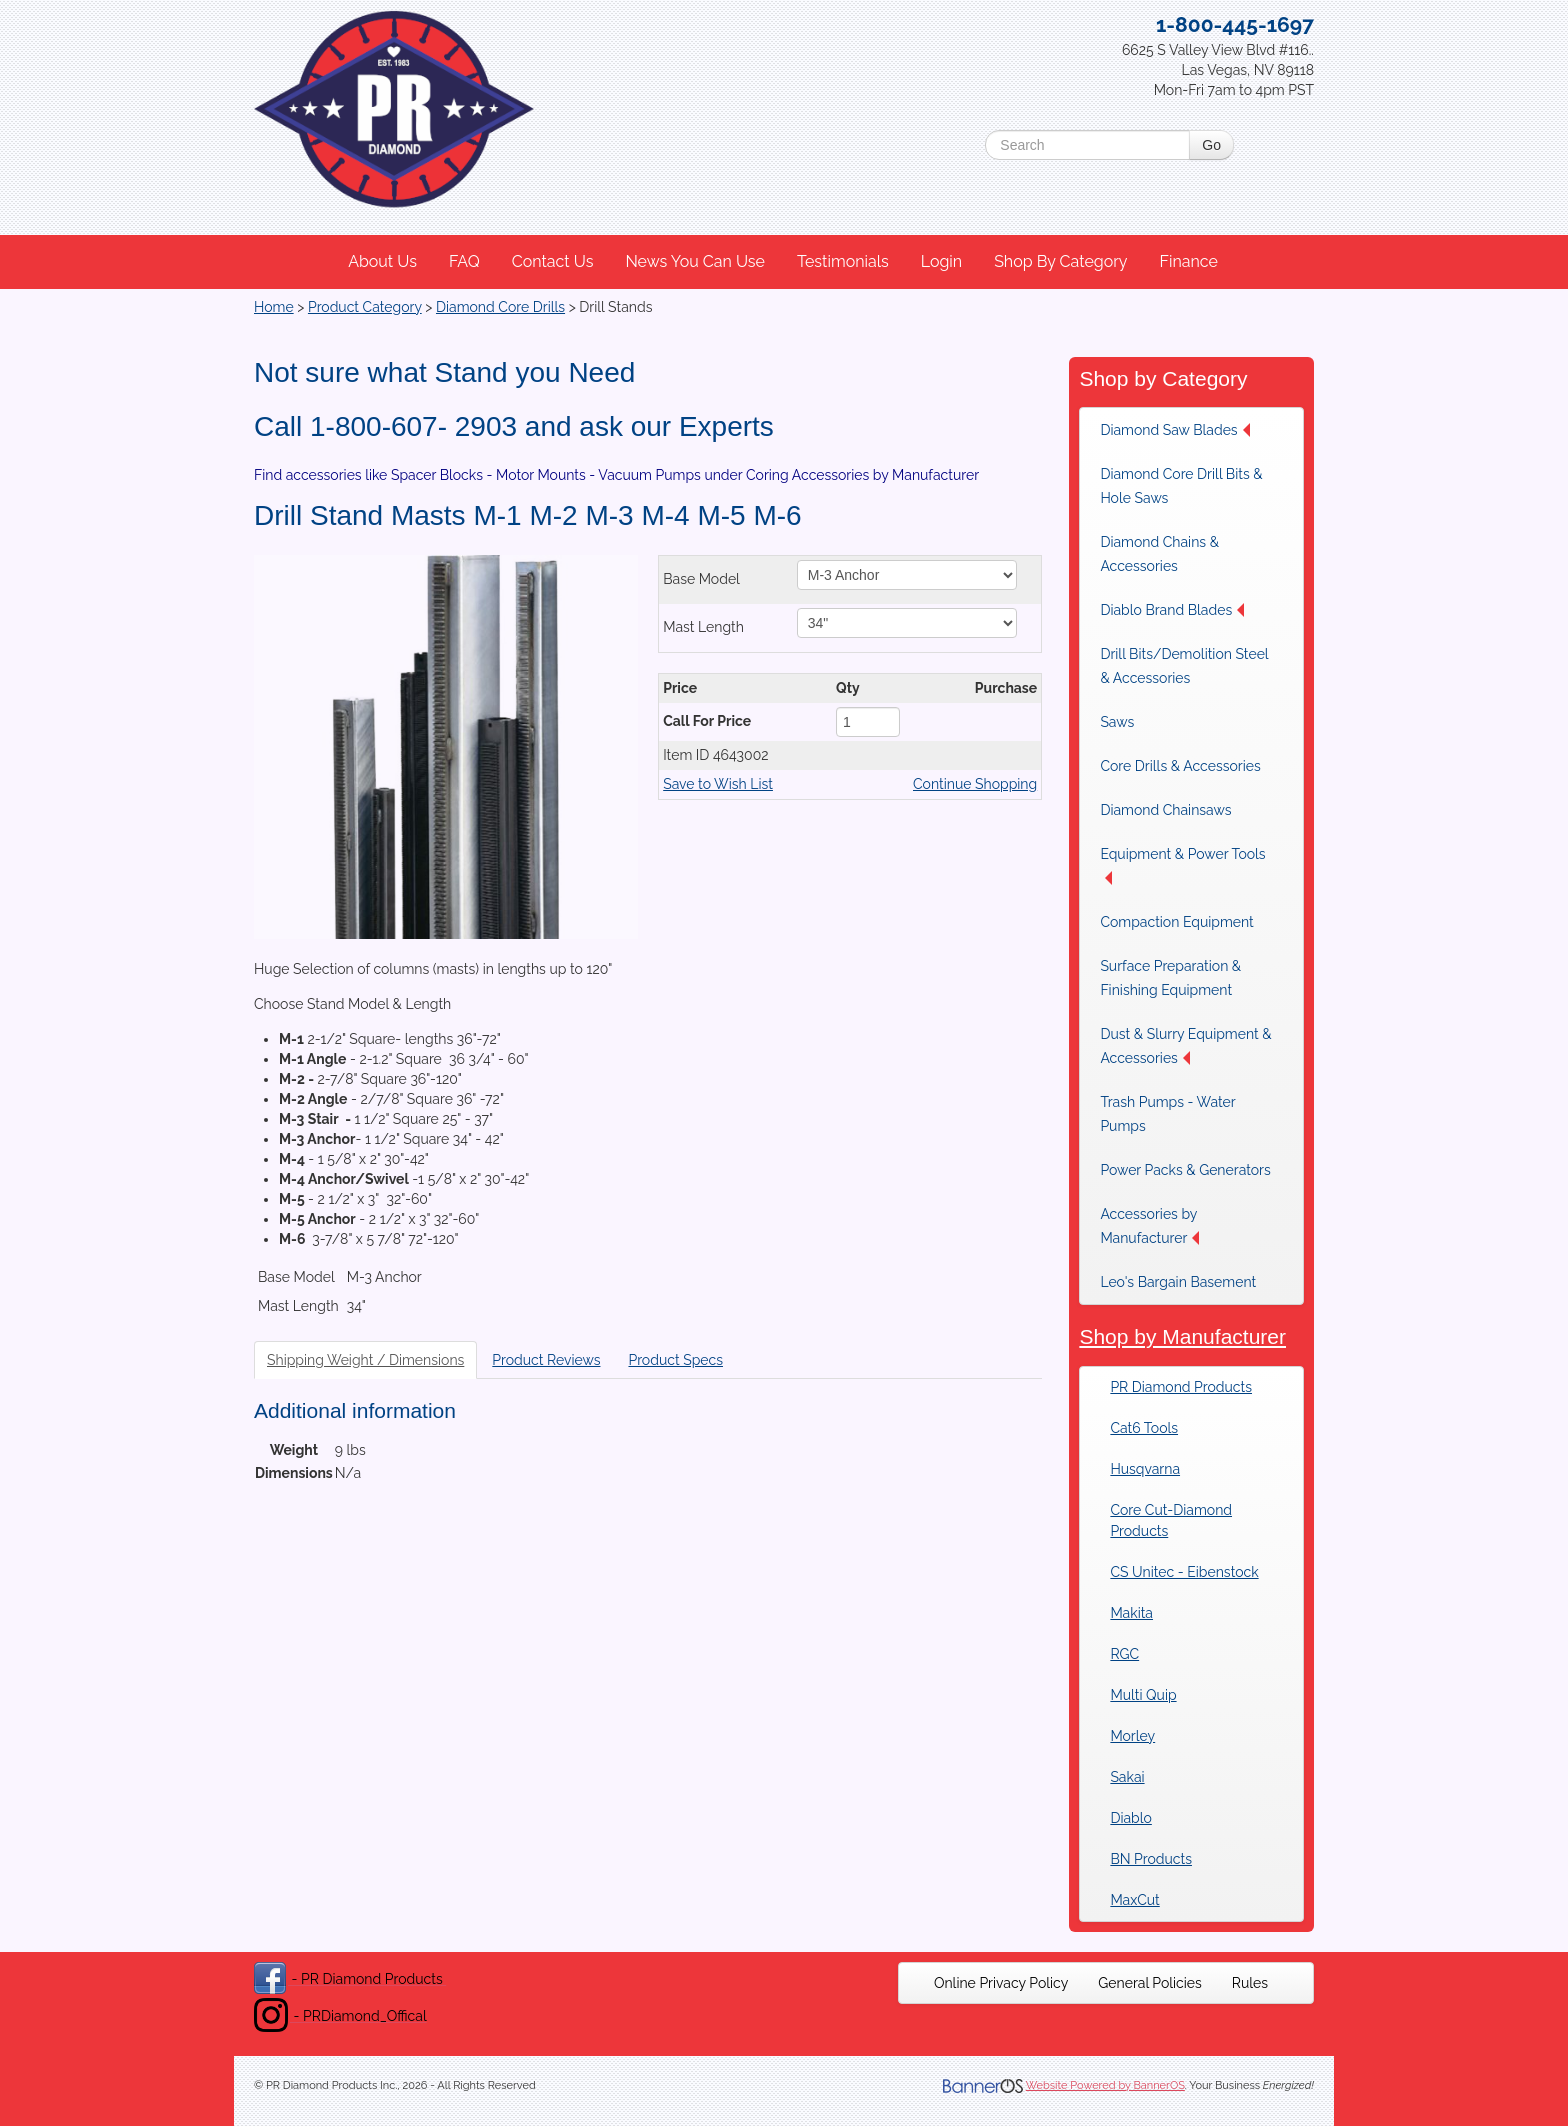 The image size is (1568, 2126). What do you see at coordinates (553, 261) in the screenshot?
I see `Contact Us` at bounding box center [553, 261].